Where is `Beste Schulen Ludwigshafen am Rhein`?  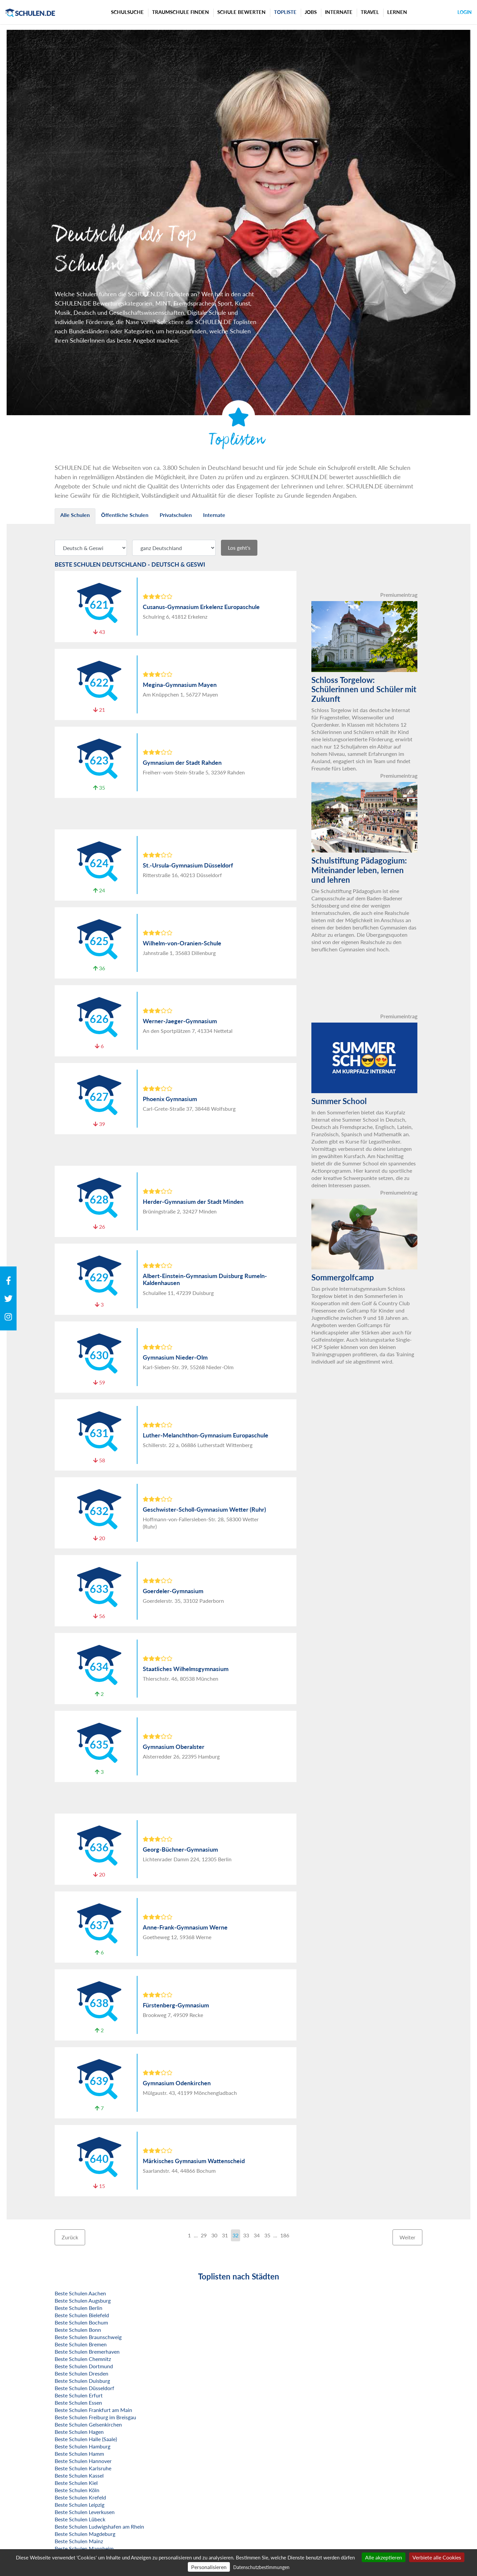 Beste Schulen Ludwigshafen am Rhein is located at coordinates (99, 2526).